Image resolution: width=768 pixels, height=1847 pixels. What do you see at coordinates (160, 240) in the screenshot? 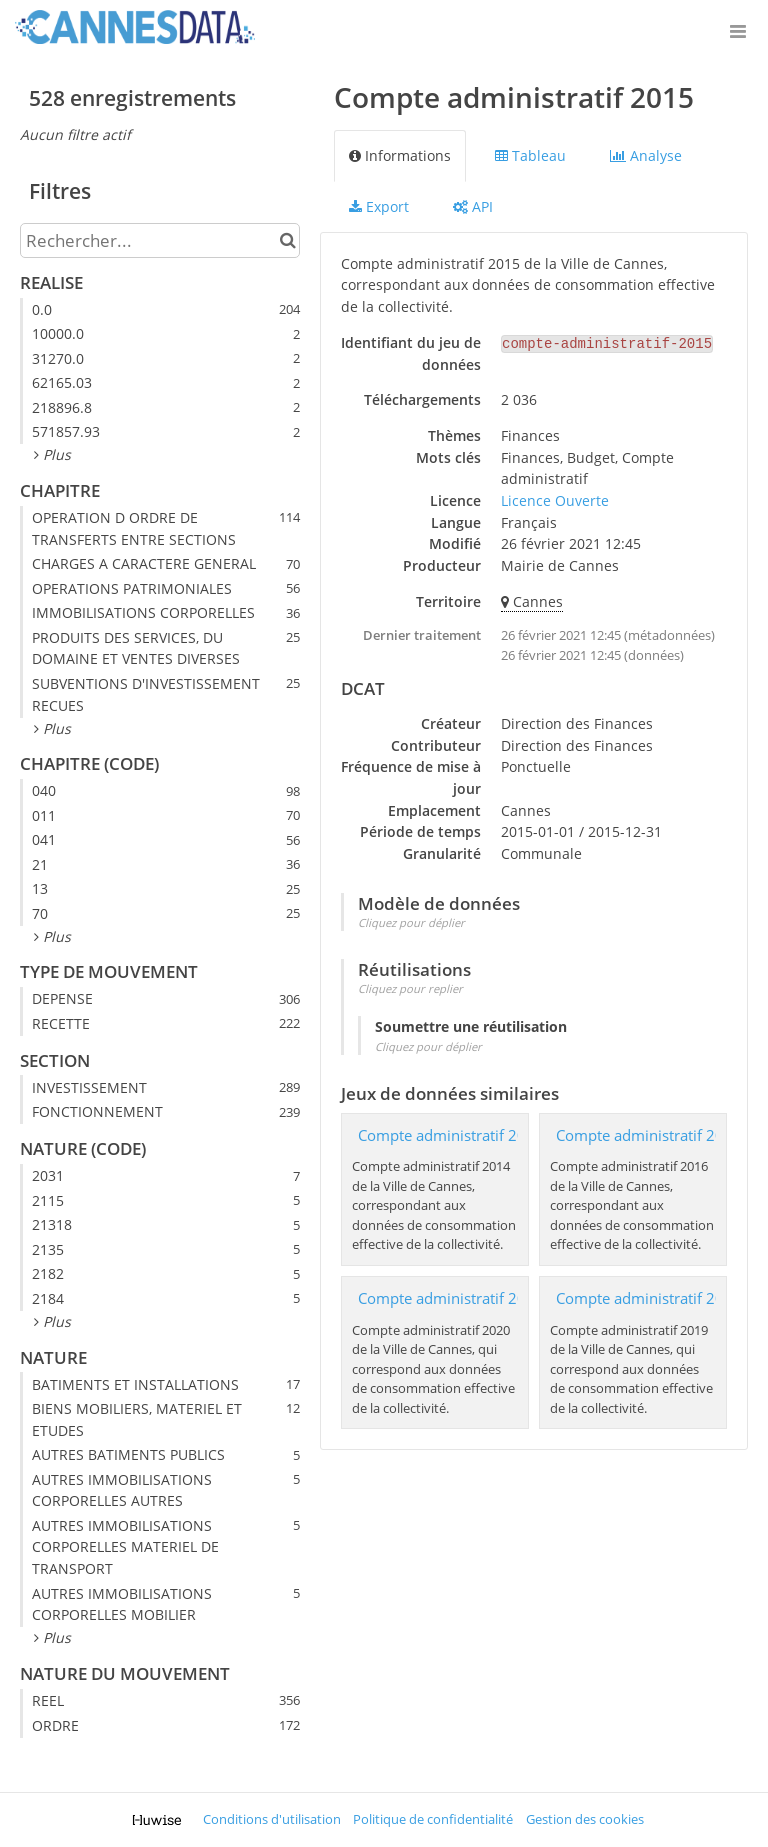
I see `[Rechercher...]` at bounding box center [160, 240].